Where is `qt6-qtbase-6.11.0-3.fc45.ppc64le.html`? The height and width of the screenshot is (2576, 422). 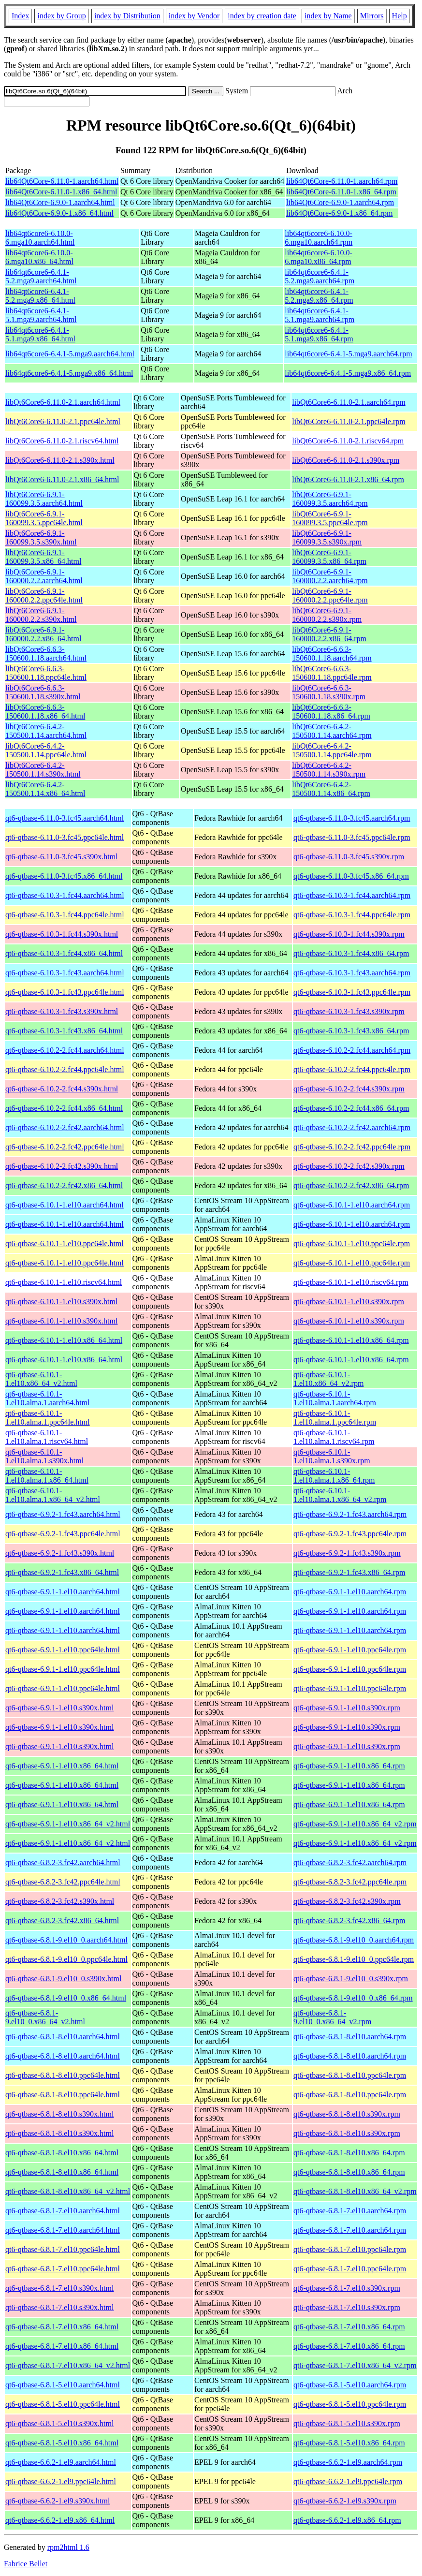 qt6-qtbase-6.11.0-3.fc45.ppc64le.html is located at coordinates (64, 837).